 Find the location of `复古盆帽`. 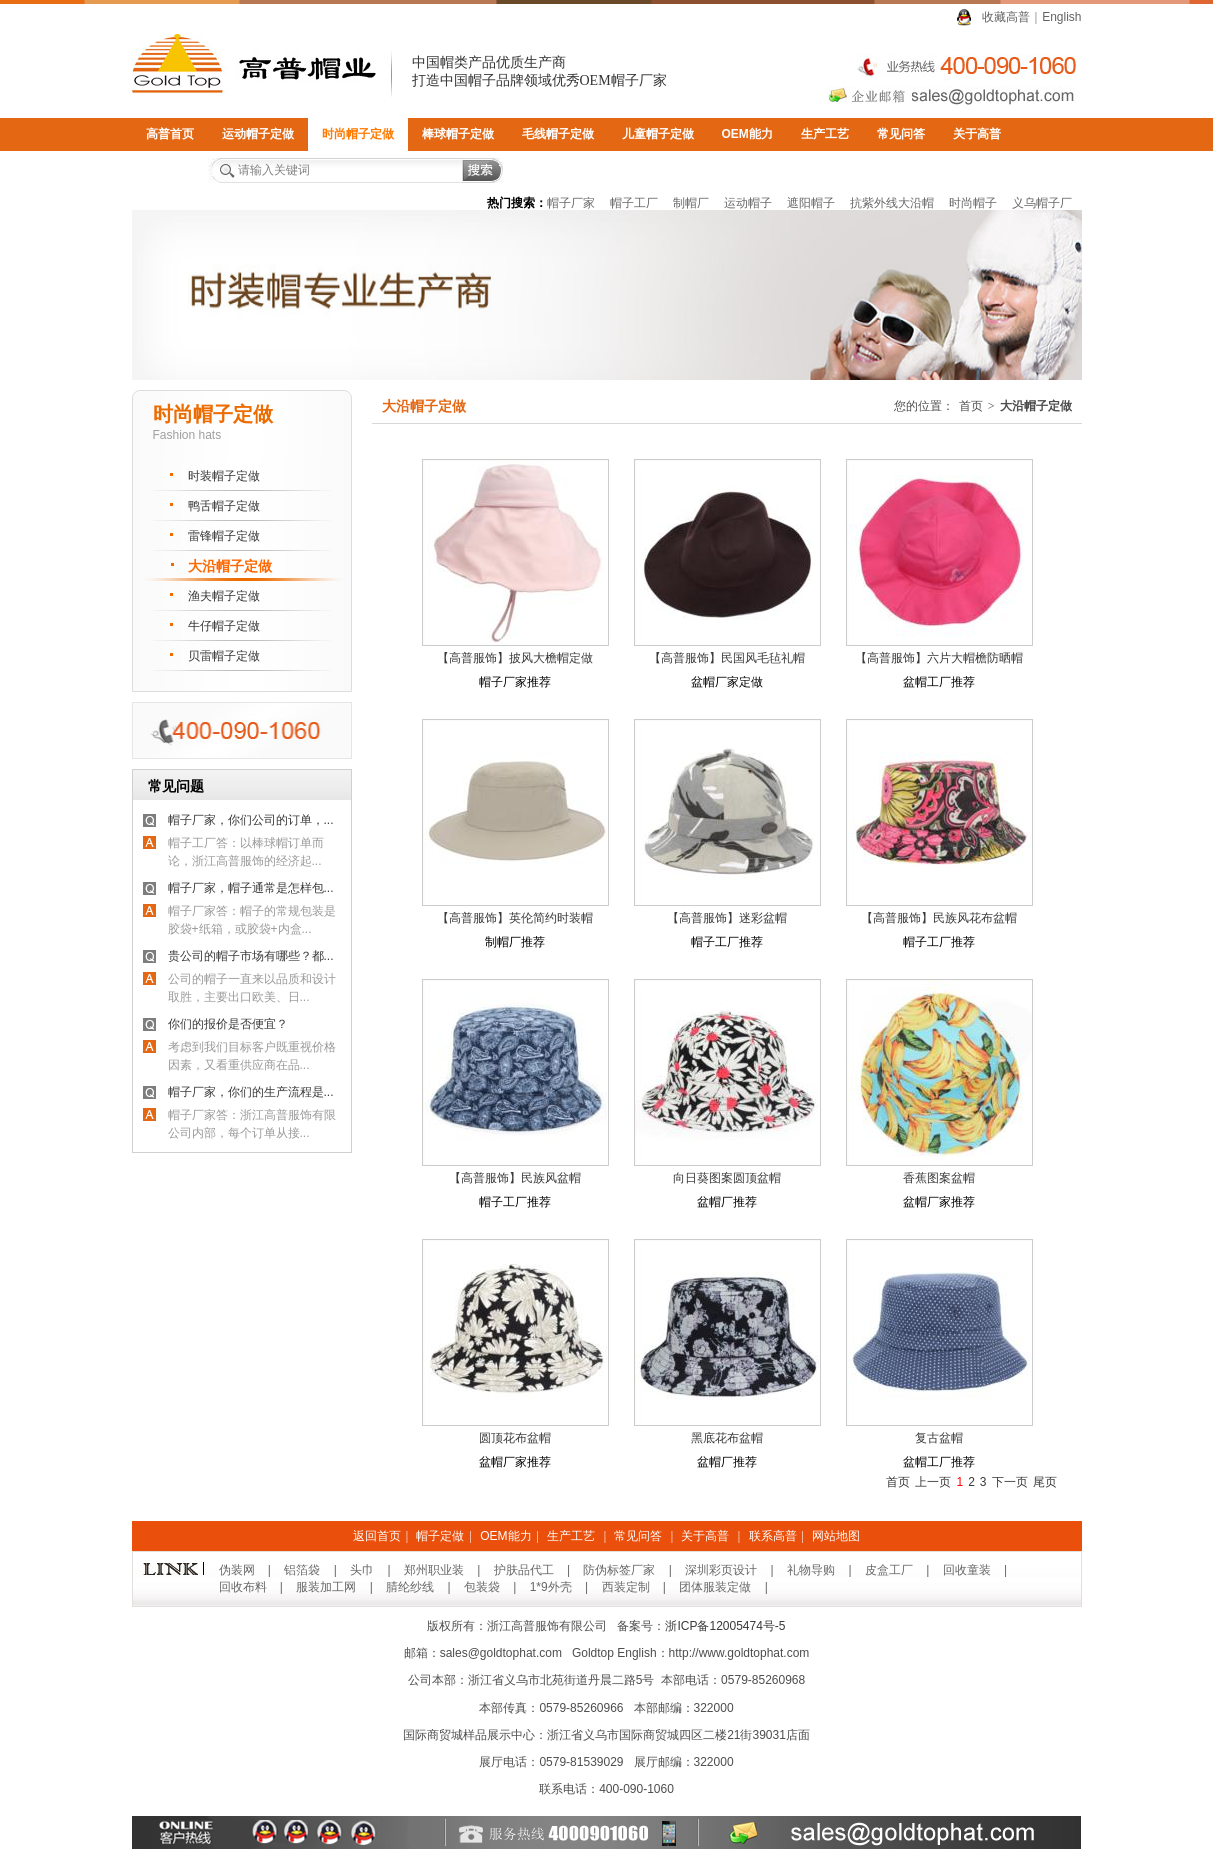

复古盆帽 is located at coordinates (939, 1438).